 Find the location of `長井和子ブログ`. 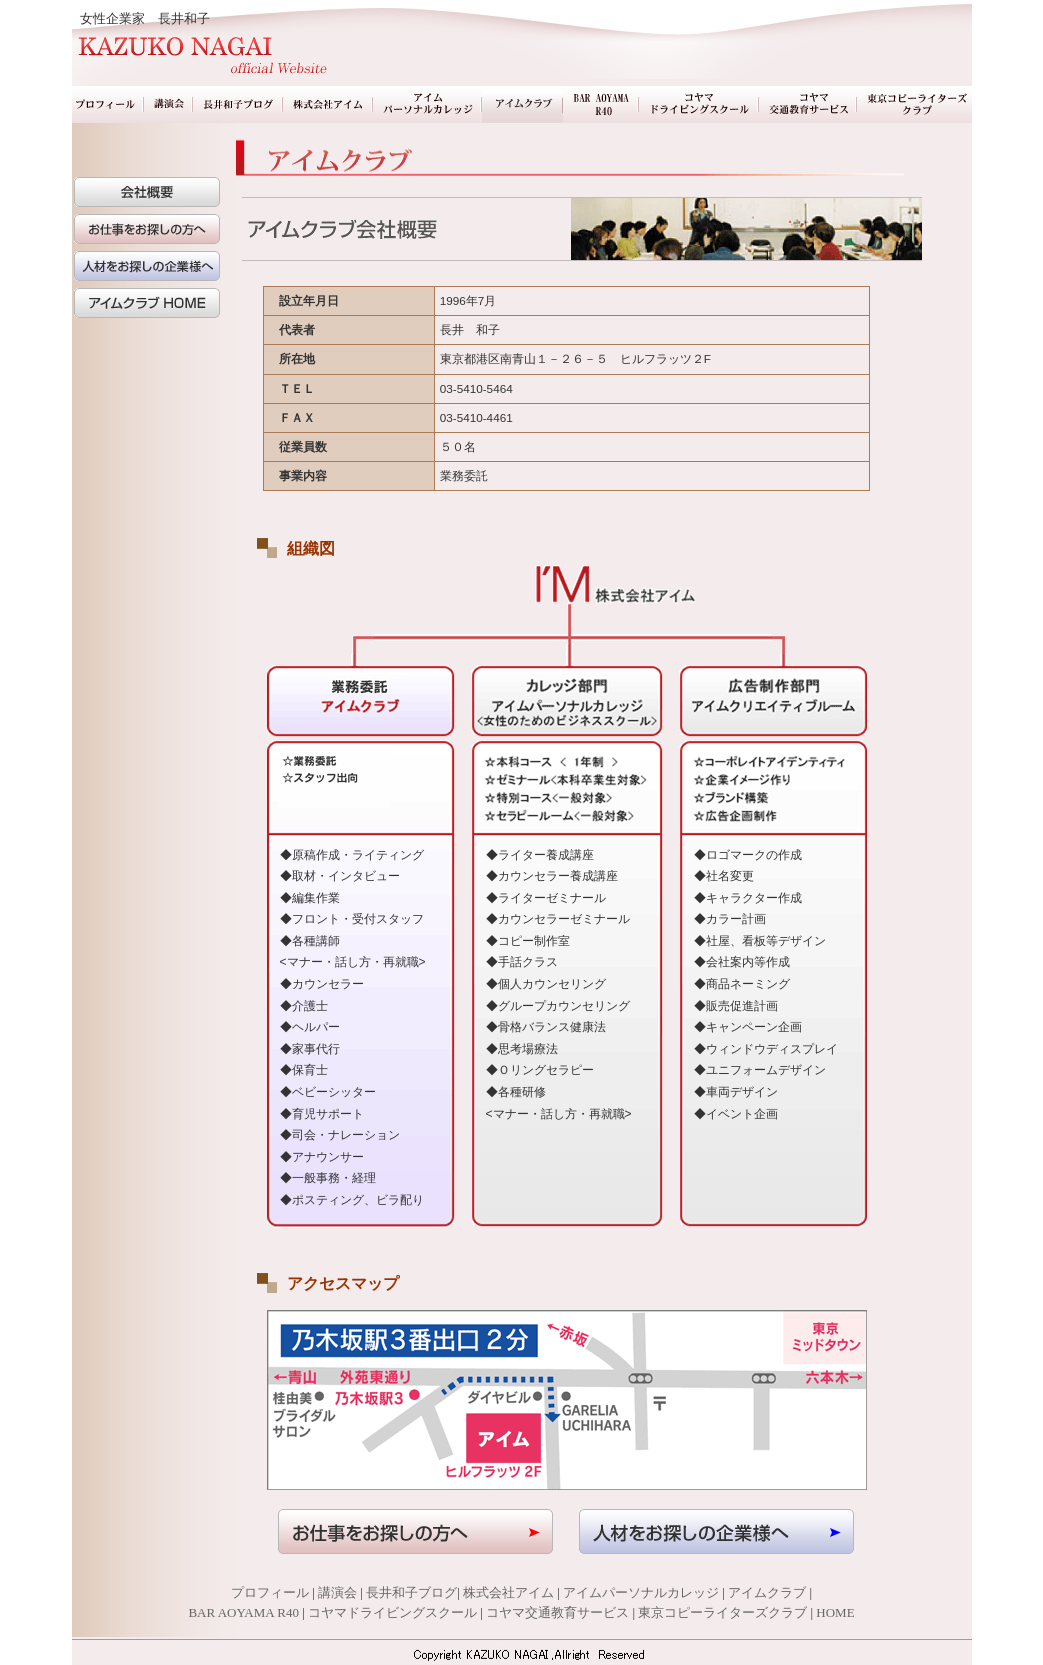

長井和子ブログ is located at coordinates (238, 104).